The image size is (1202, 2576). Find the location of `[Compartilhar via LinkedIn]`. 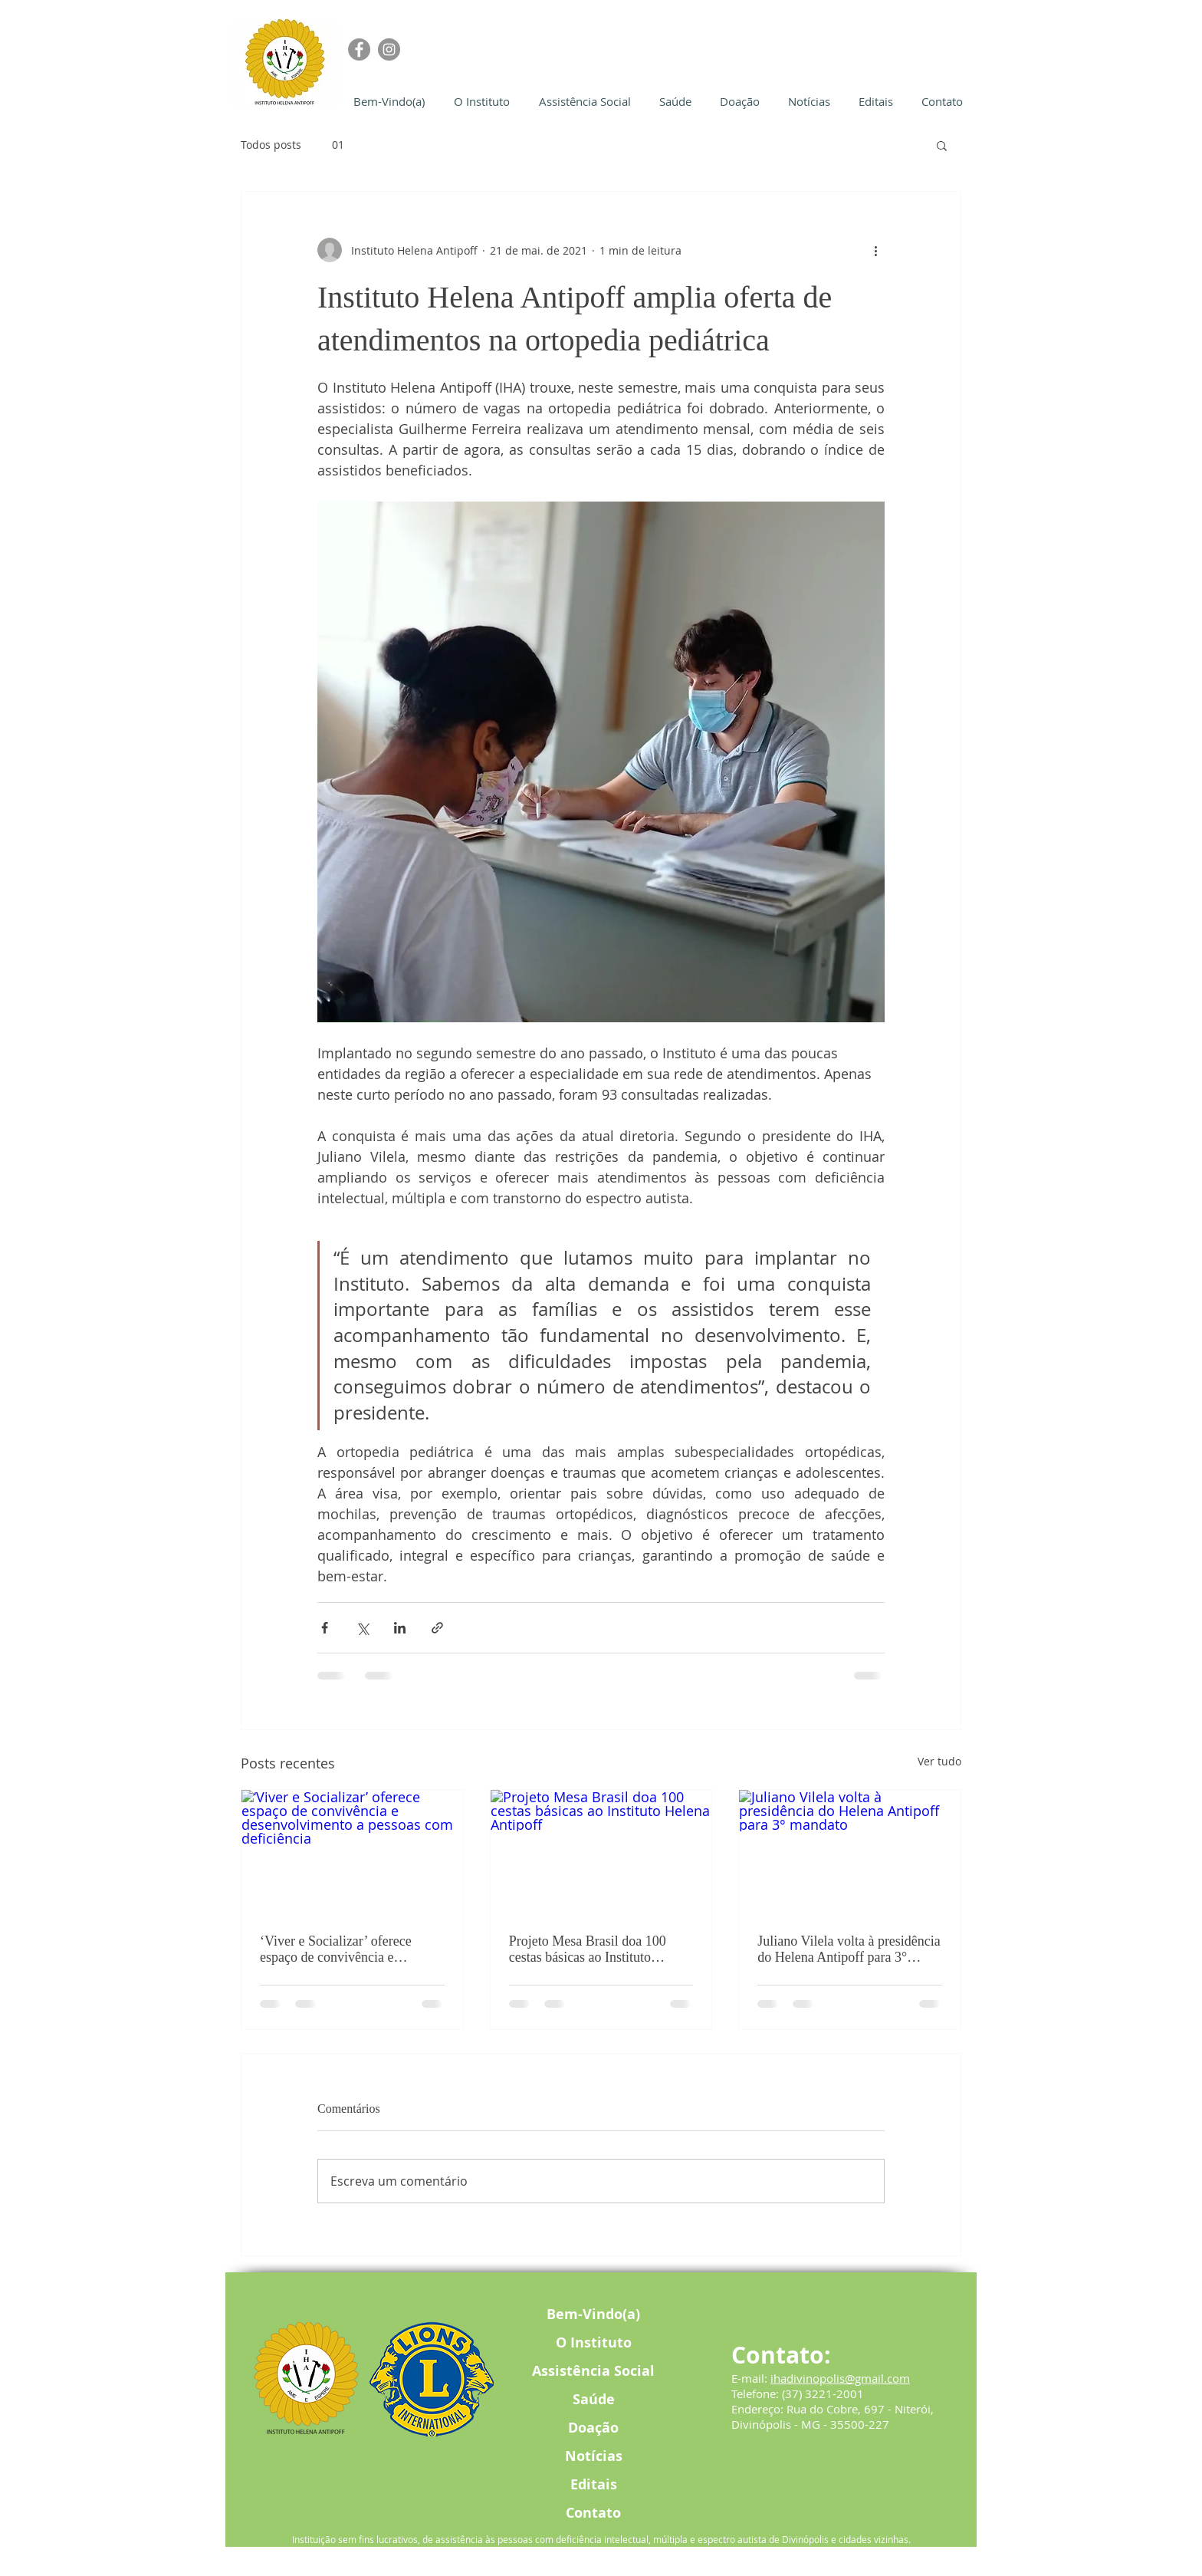

[Compartilhar via LinkedIn] is located at coordinates (399, 1627).